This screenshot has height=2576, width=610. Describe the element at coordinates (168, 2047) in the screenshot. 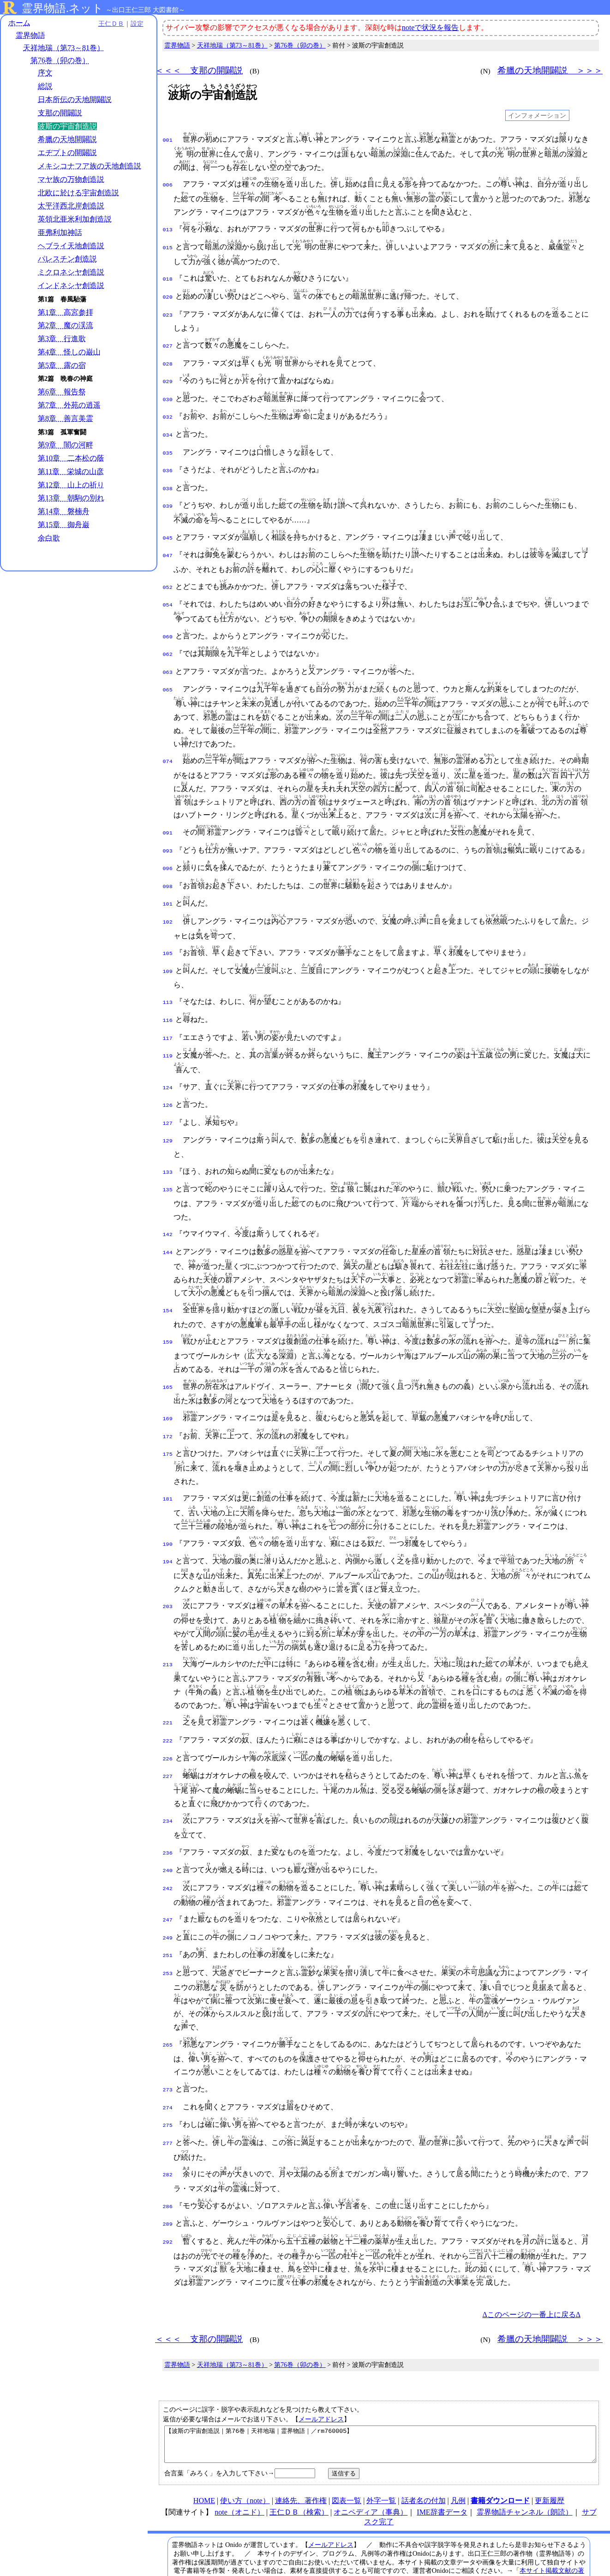

I see `273` at that location.